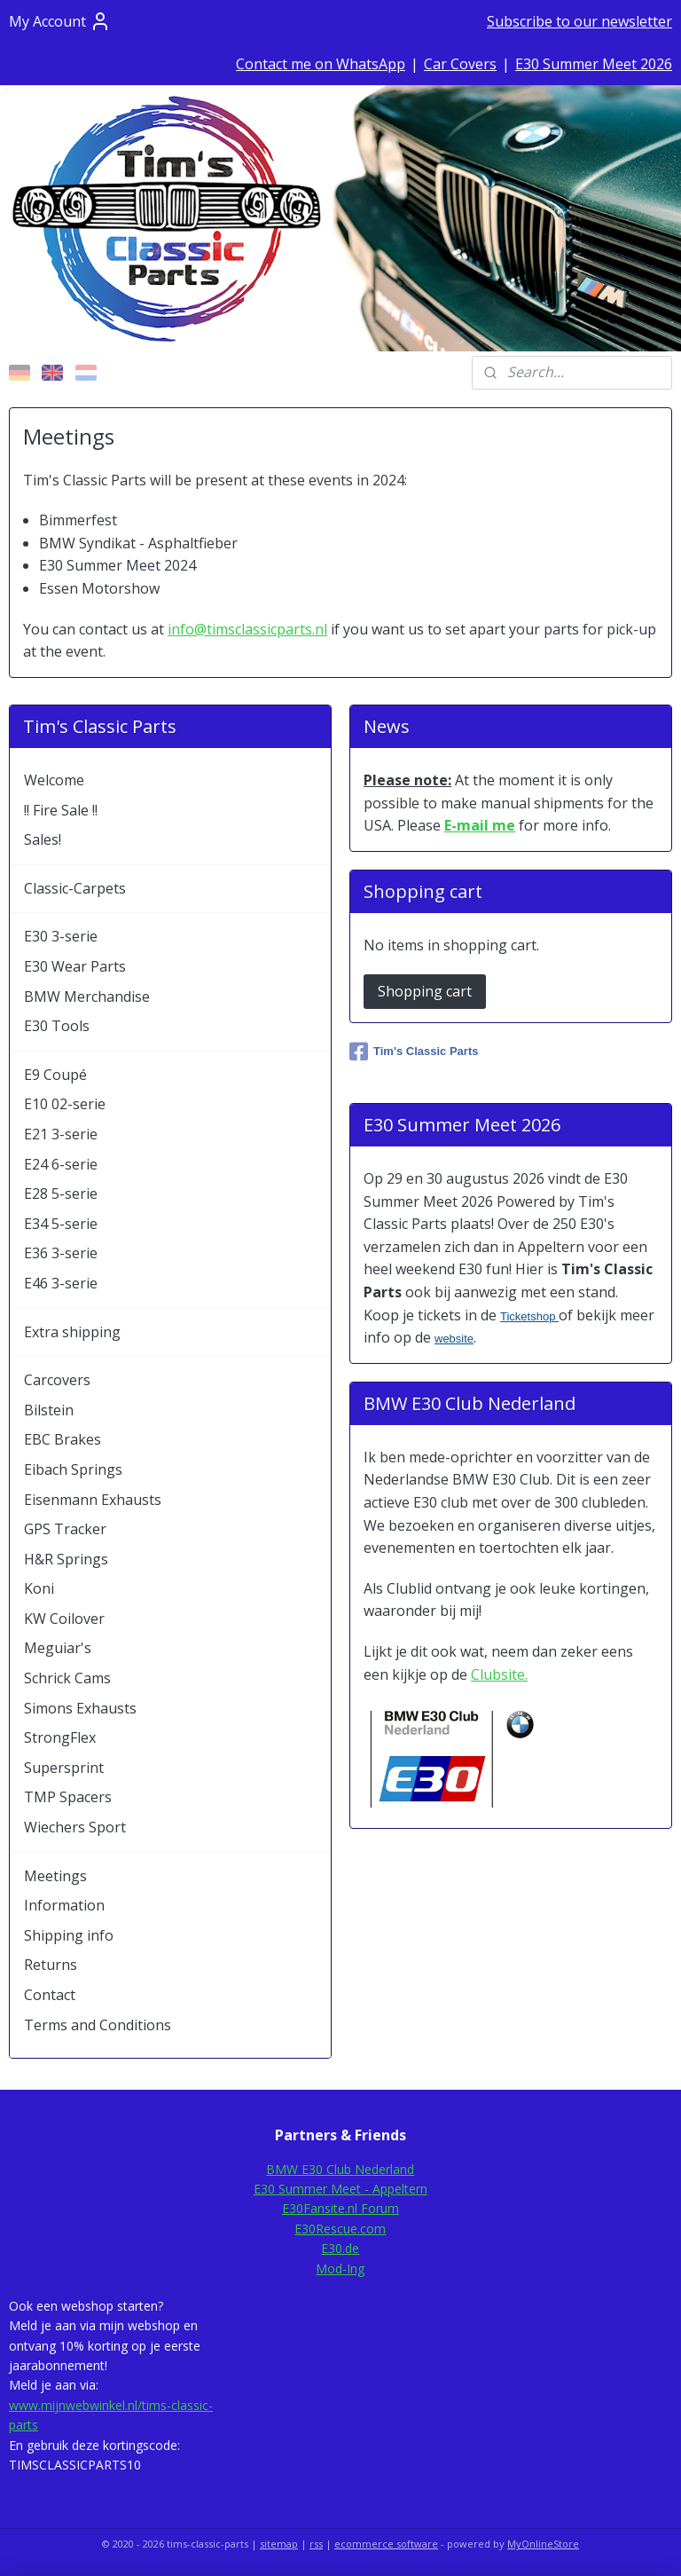  What do you see at coordinates (60, 21) in the screenshot?
I see `My Account` at bounding box center [60, 21].